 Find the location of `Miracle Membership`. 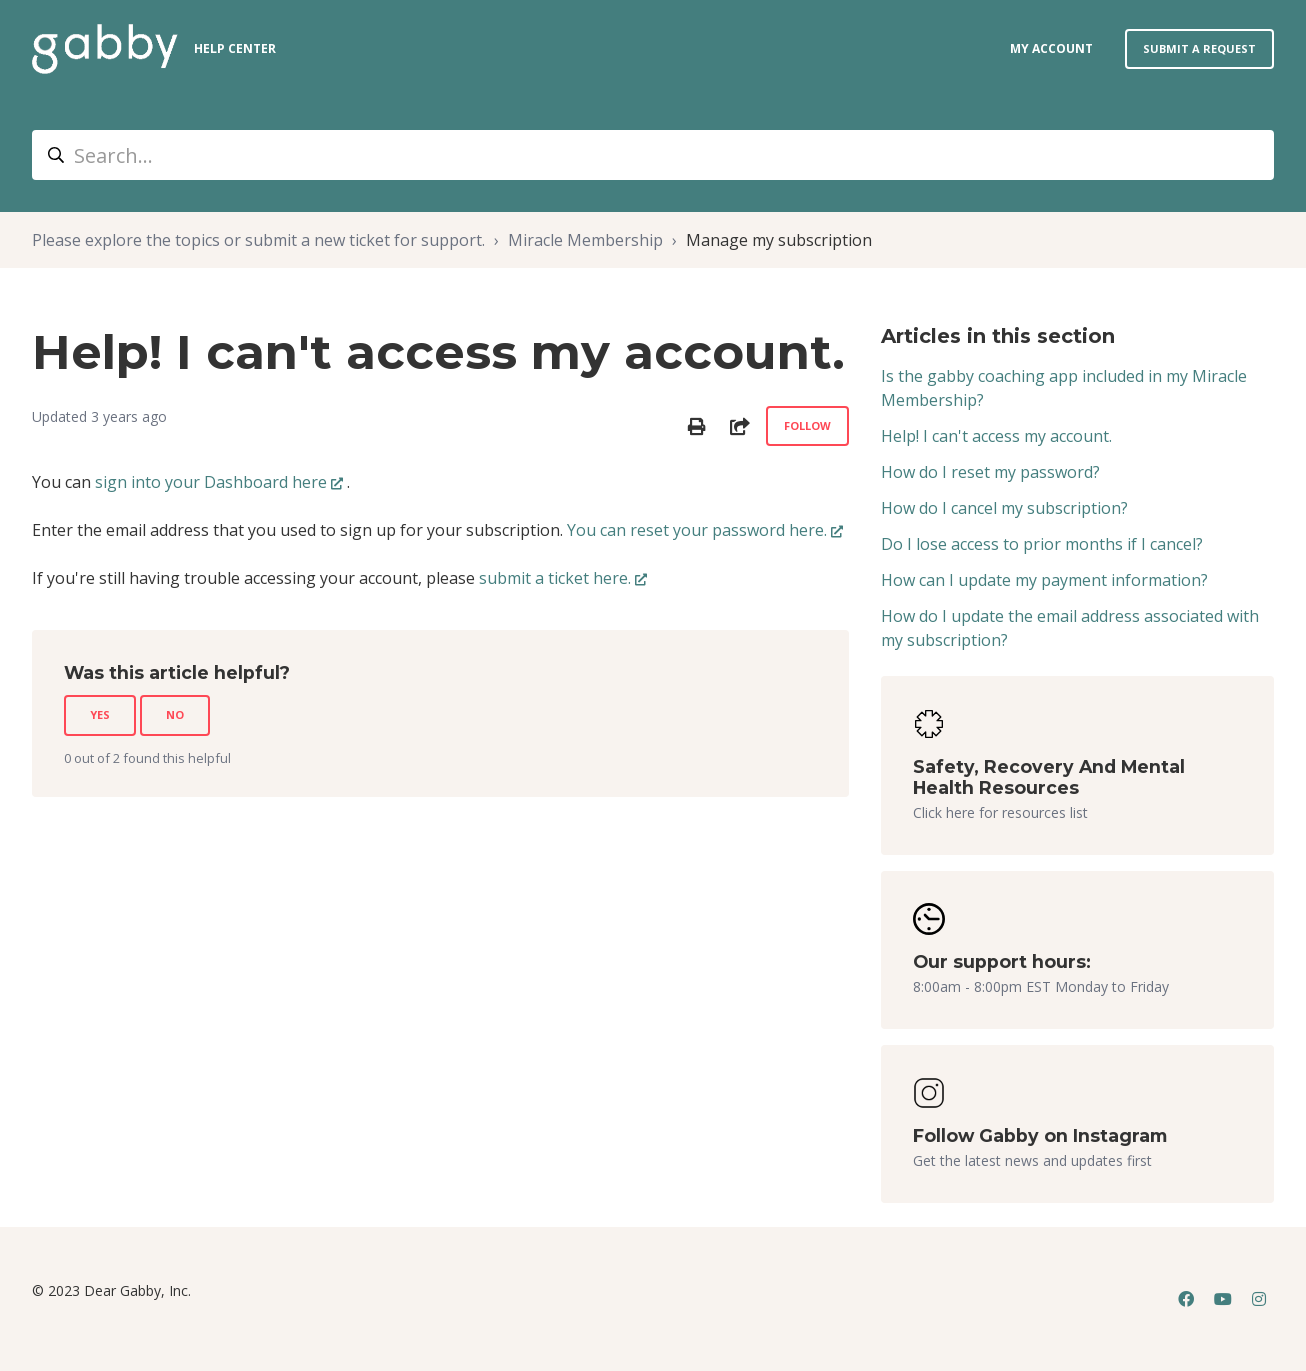

Miracle Membership is located at coordinates (585, 240).